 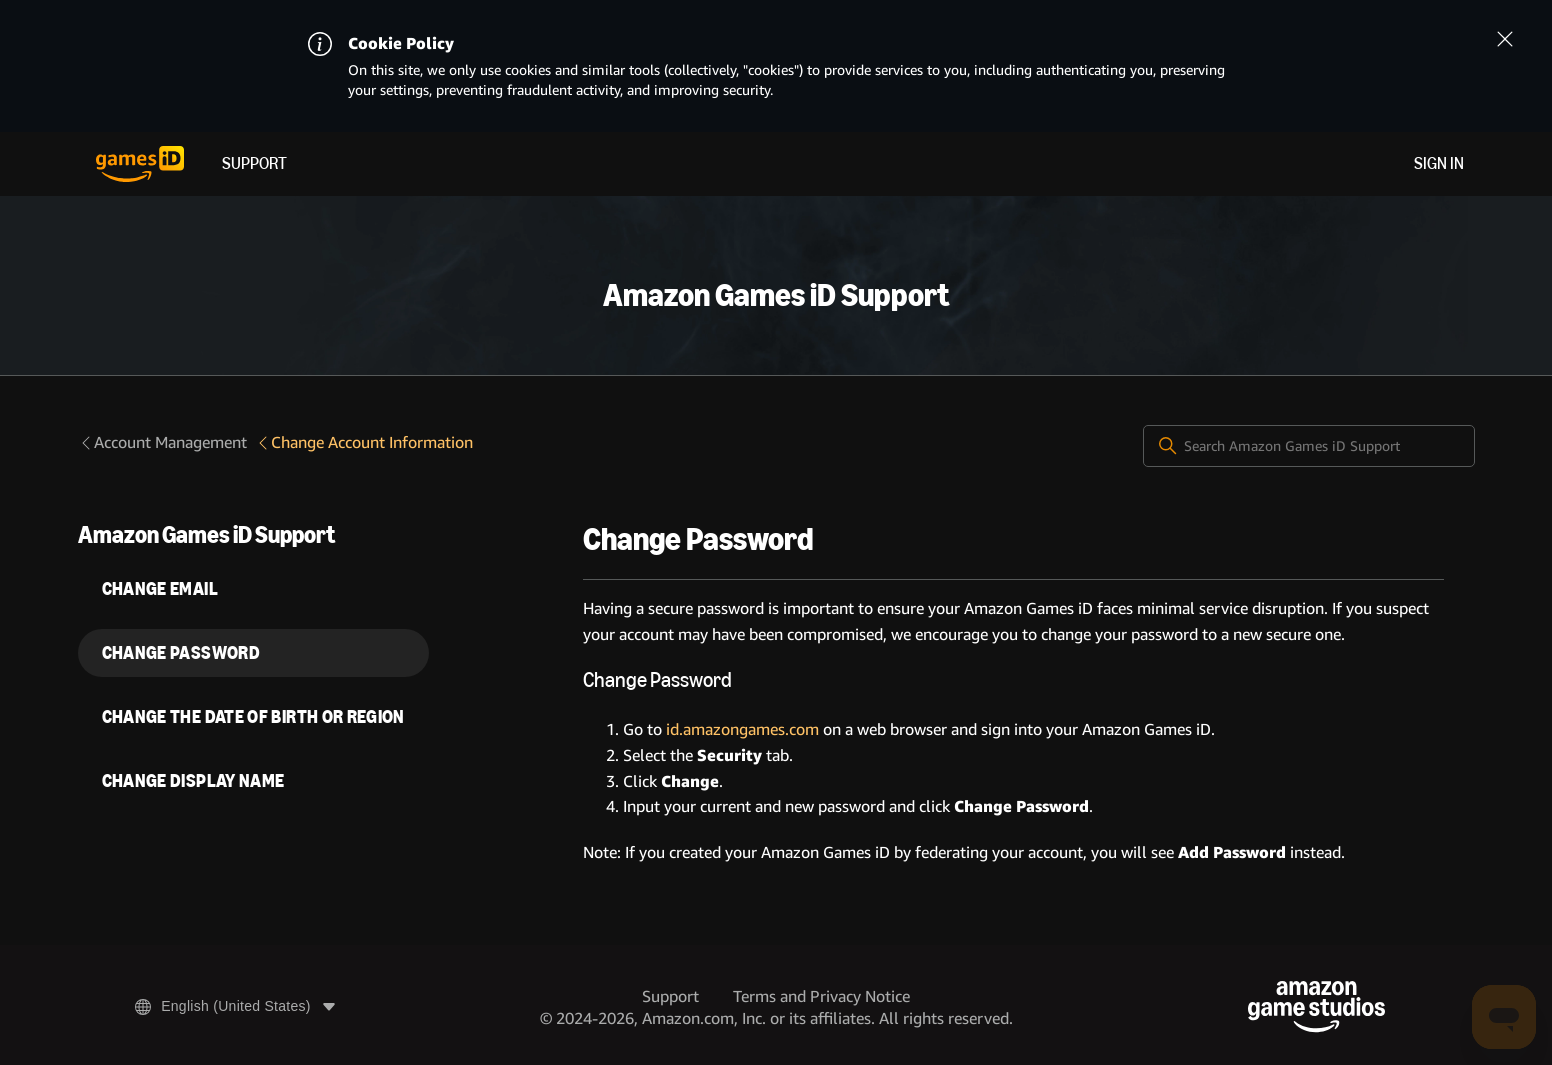 What do you see at coordinates (254, 163) in the screenshot?
I see `Support` at bounding box center [254, 163].